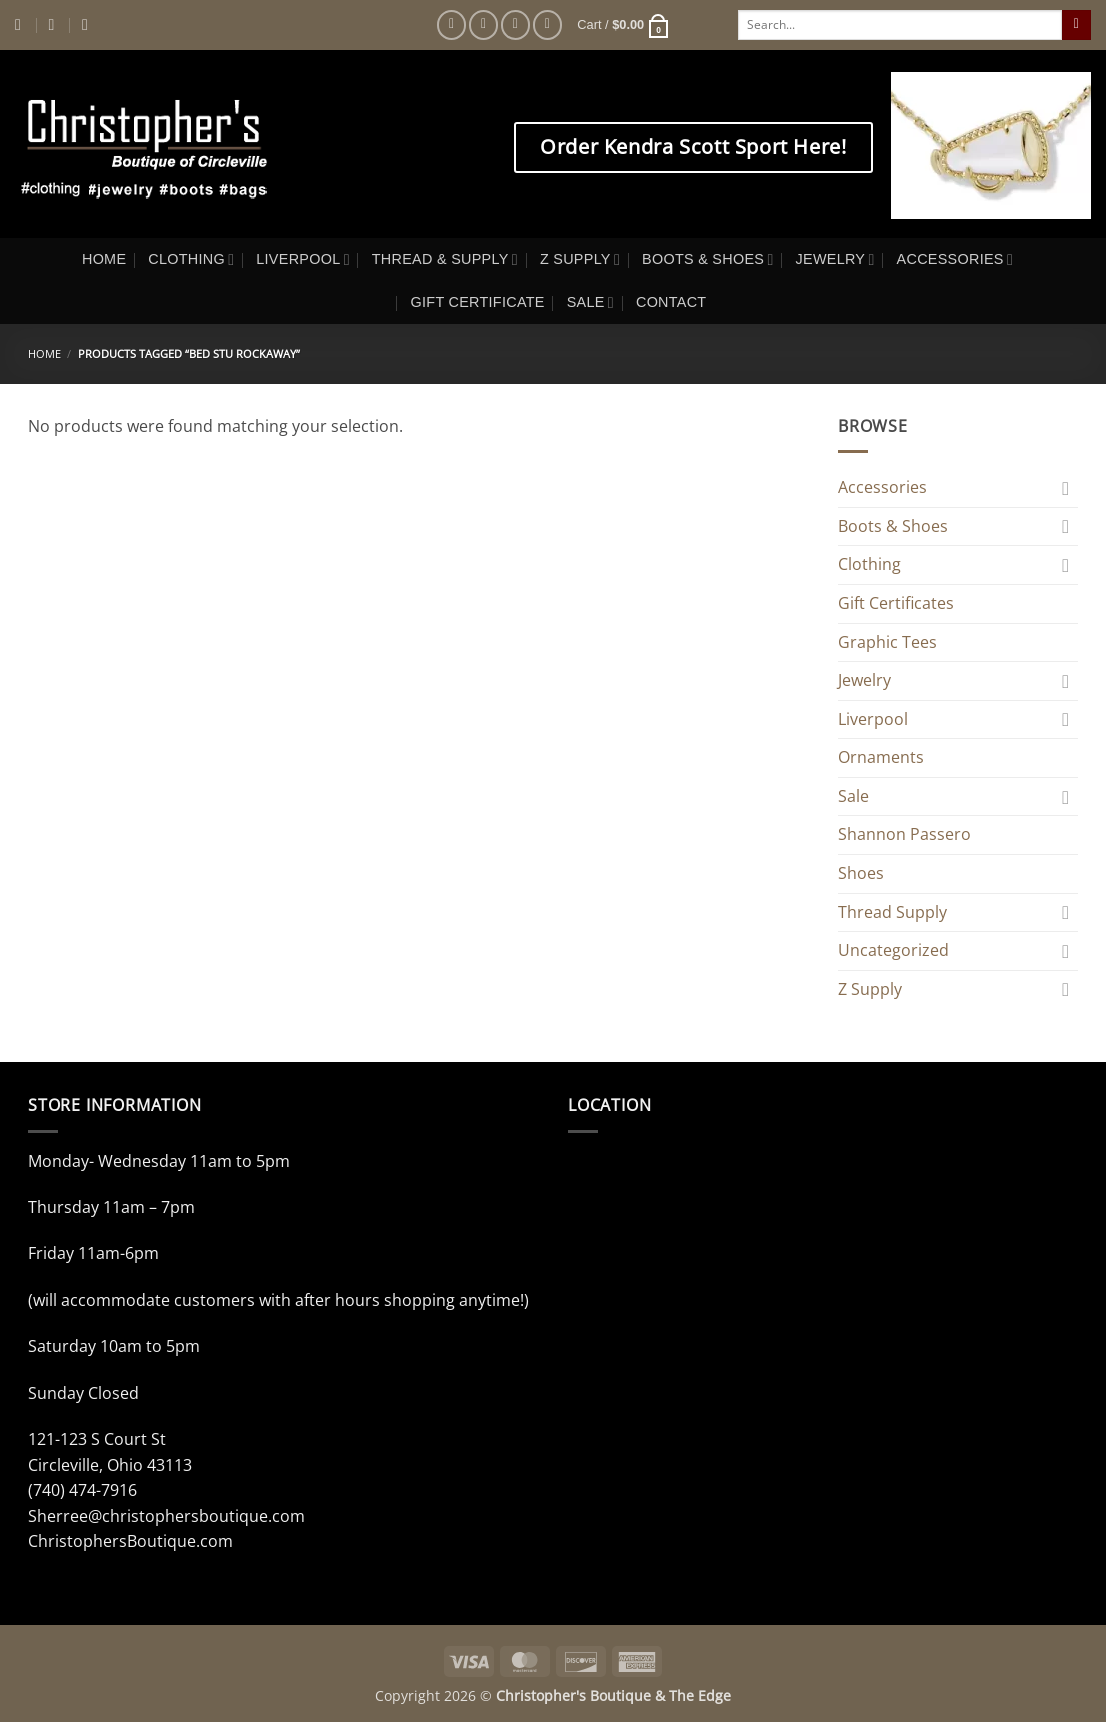  What do you see at coordinates (882, 487) in the screenshot?
I see `Accessories` at bounding box center [882, 487].